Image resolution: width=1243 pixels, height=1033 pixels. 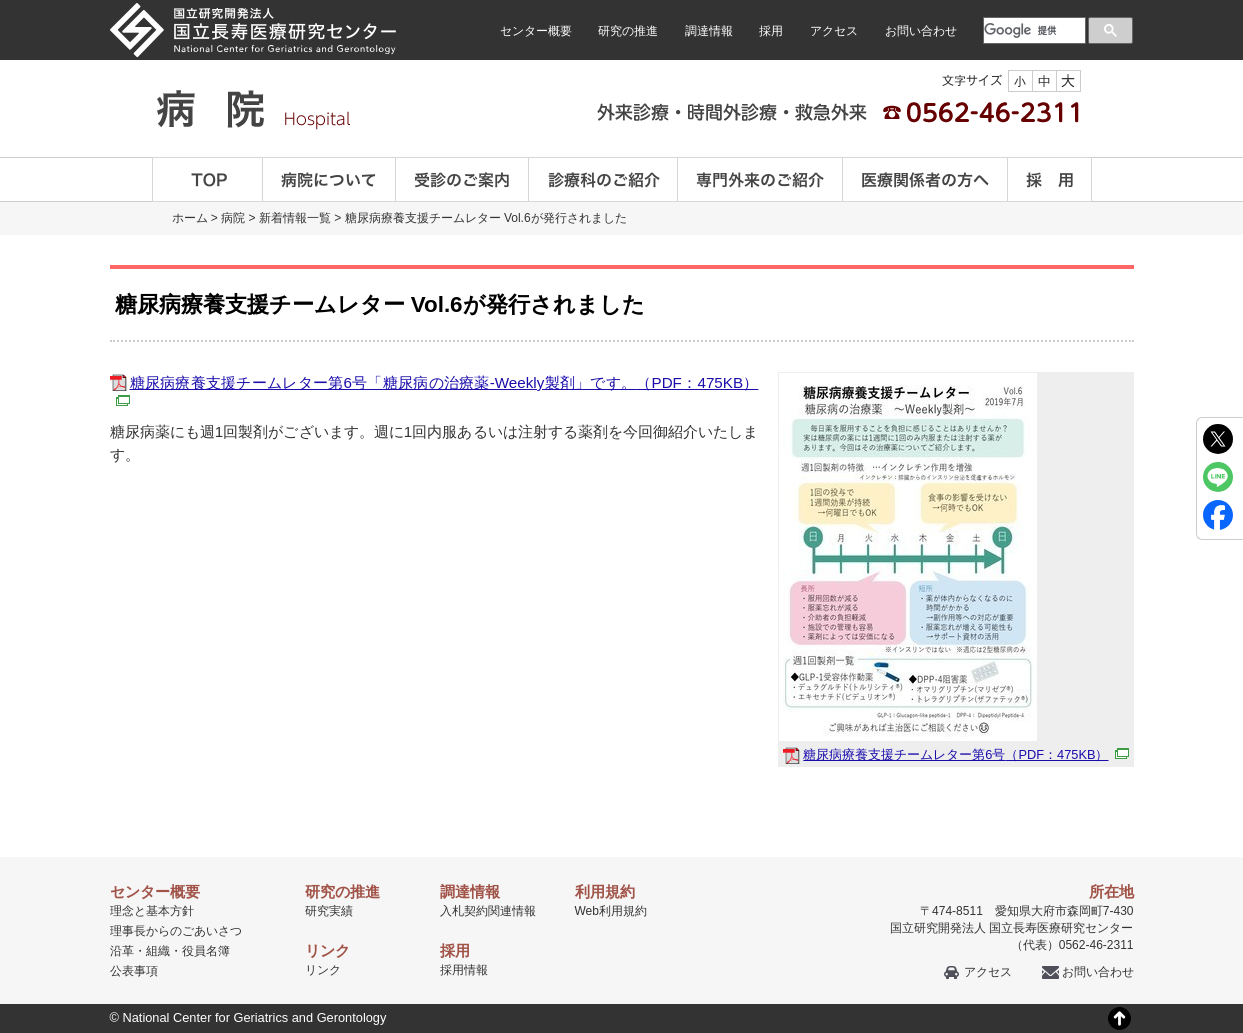 I want to click on 研究実績, so click(x=329, y=911).